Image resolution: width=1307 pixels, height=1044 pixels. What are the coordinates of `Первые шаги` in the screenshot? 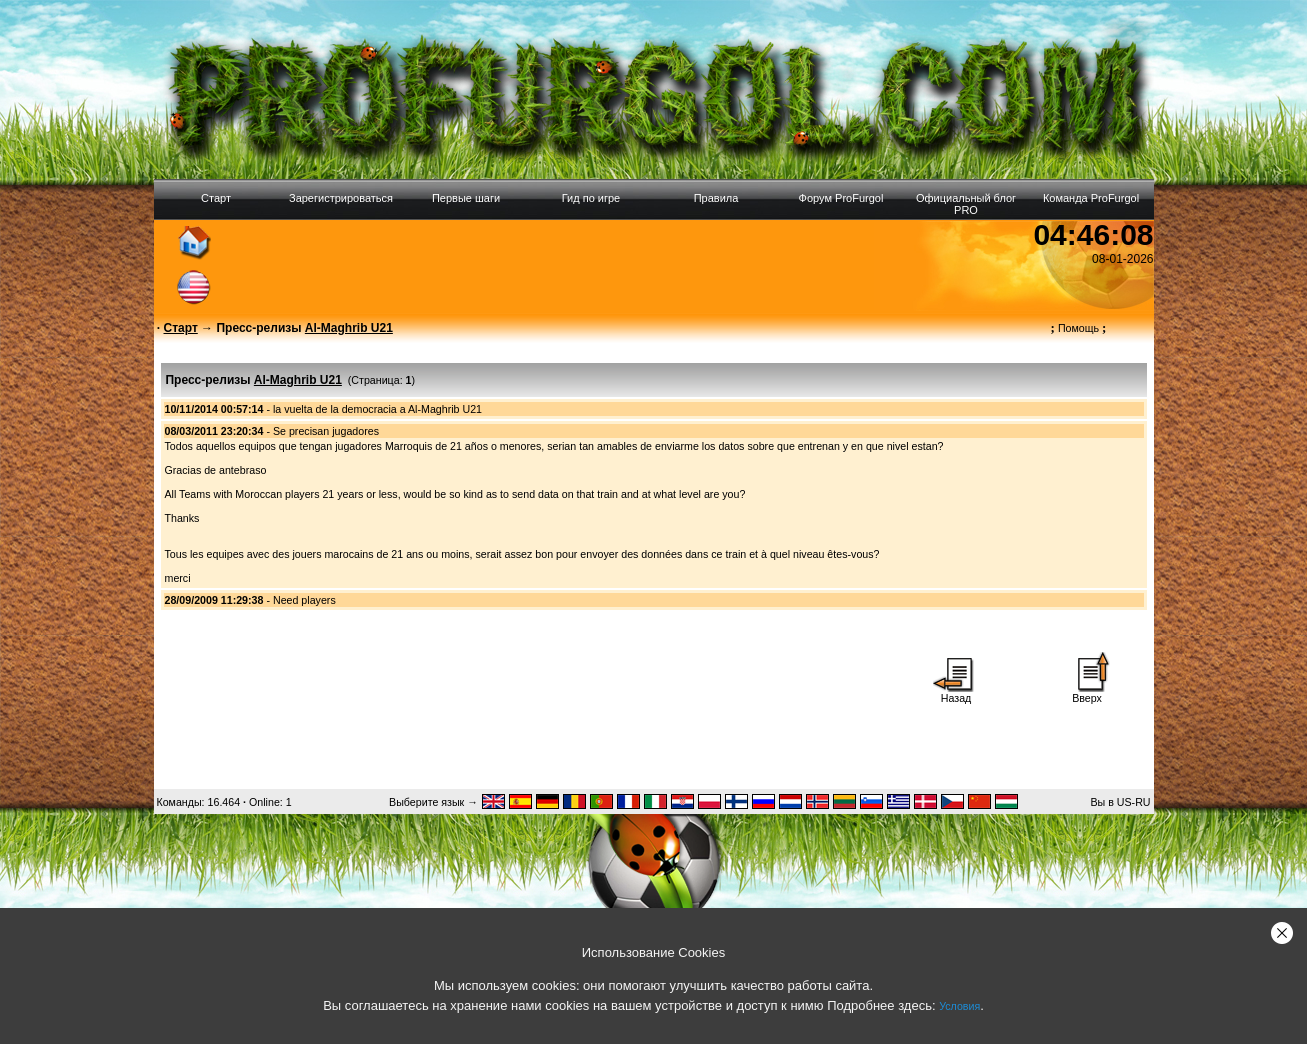 It's located at (466, 198).